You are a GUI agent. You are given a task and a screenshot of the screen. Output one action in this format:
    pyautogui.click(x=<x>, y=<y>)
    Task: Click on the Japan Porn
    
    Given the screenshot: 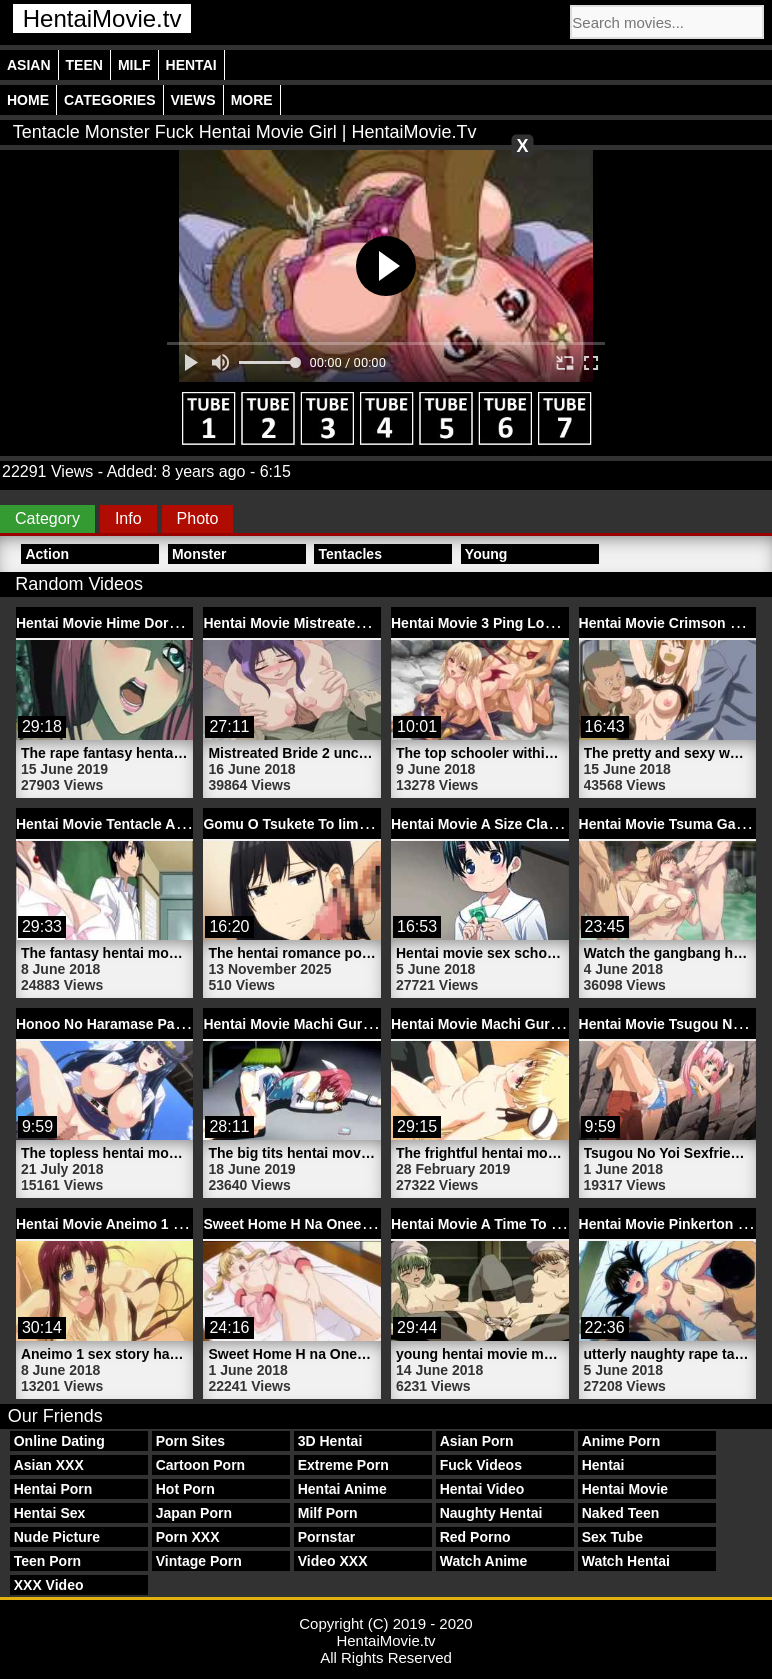 What is the action you would take?
    pyautogui.click(x=194, y=1513)
    